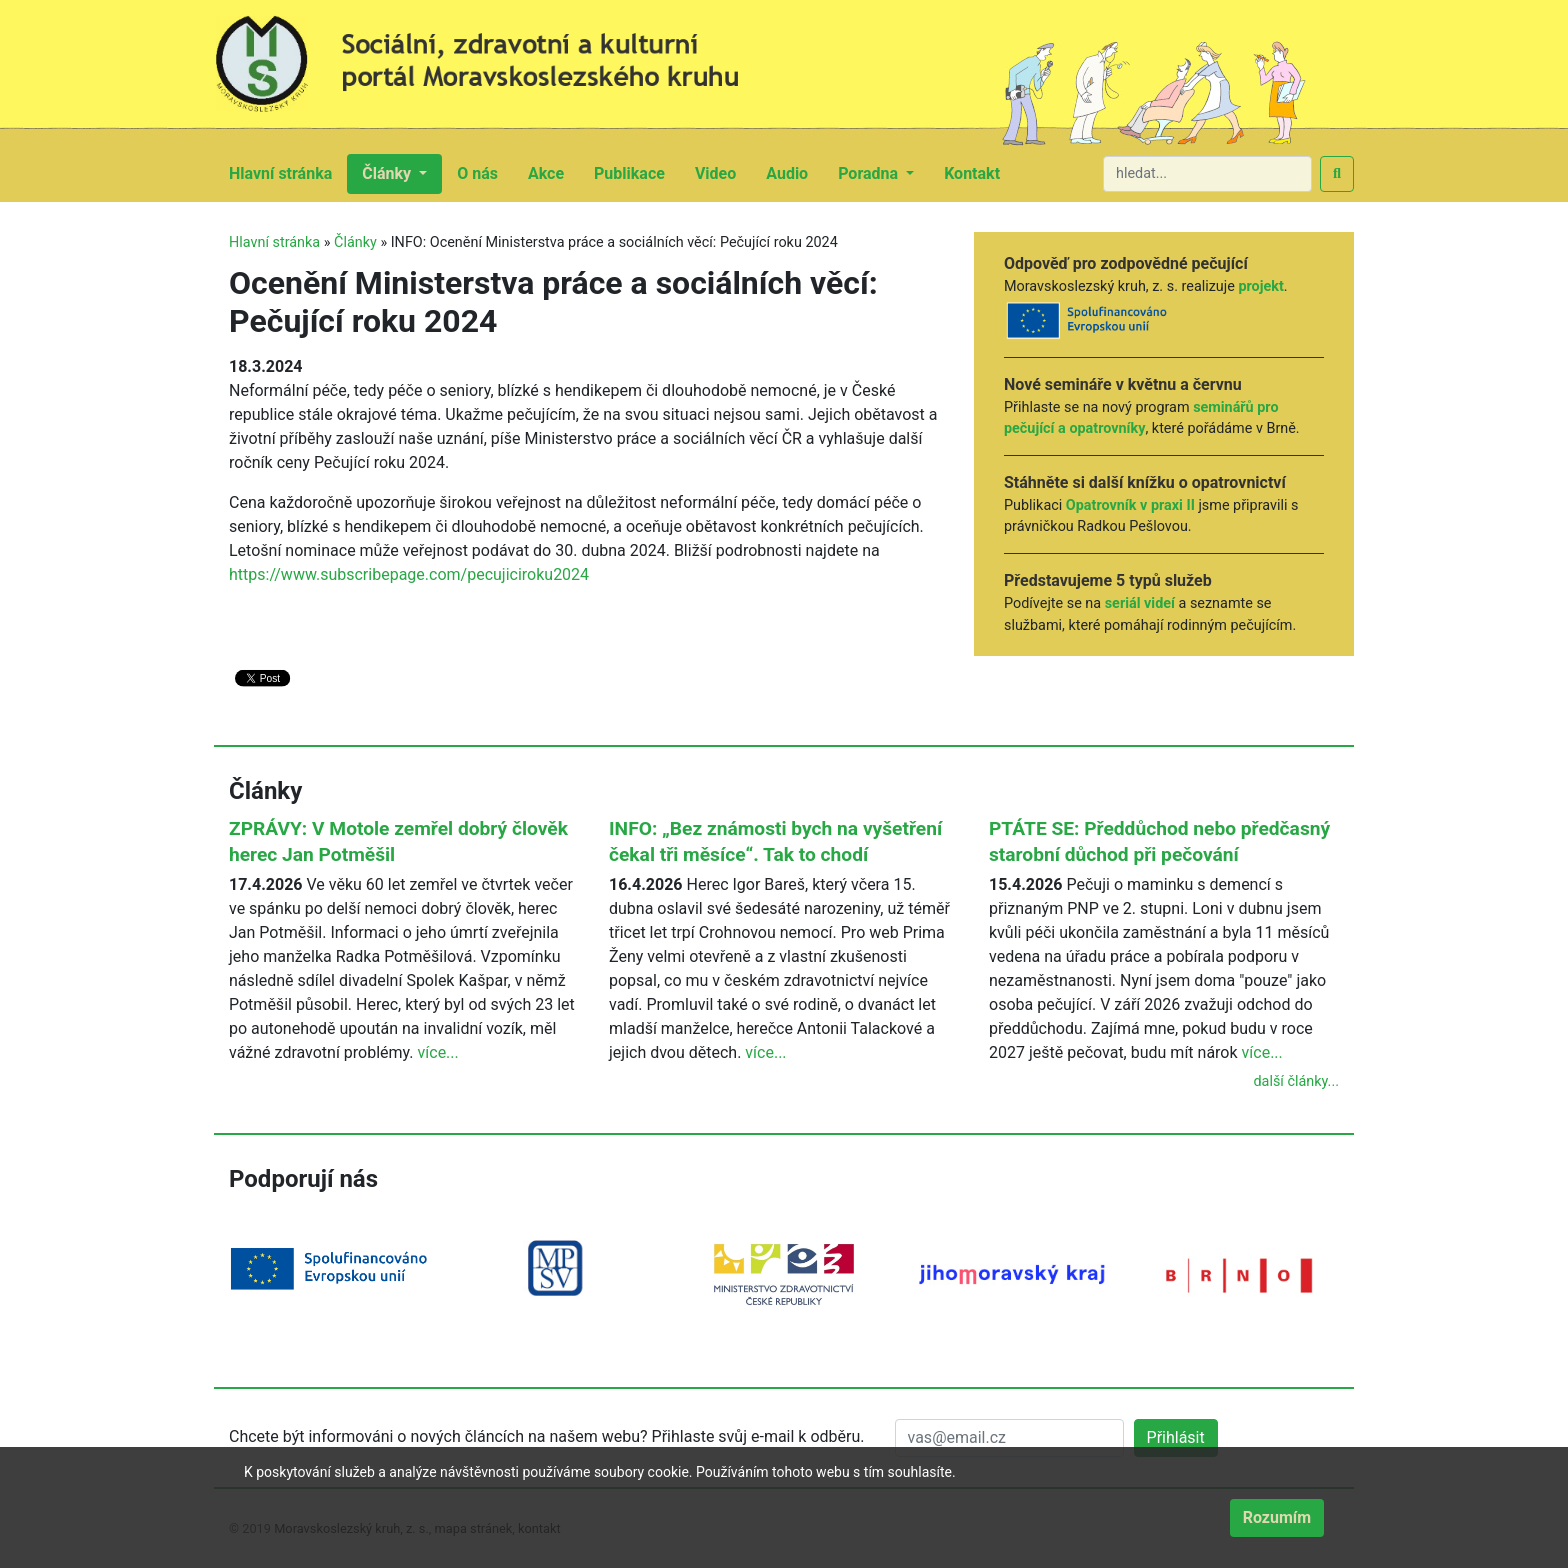 This screenshot has height=1568, width=1568. I want to click on Články [button], so click(388, 173).